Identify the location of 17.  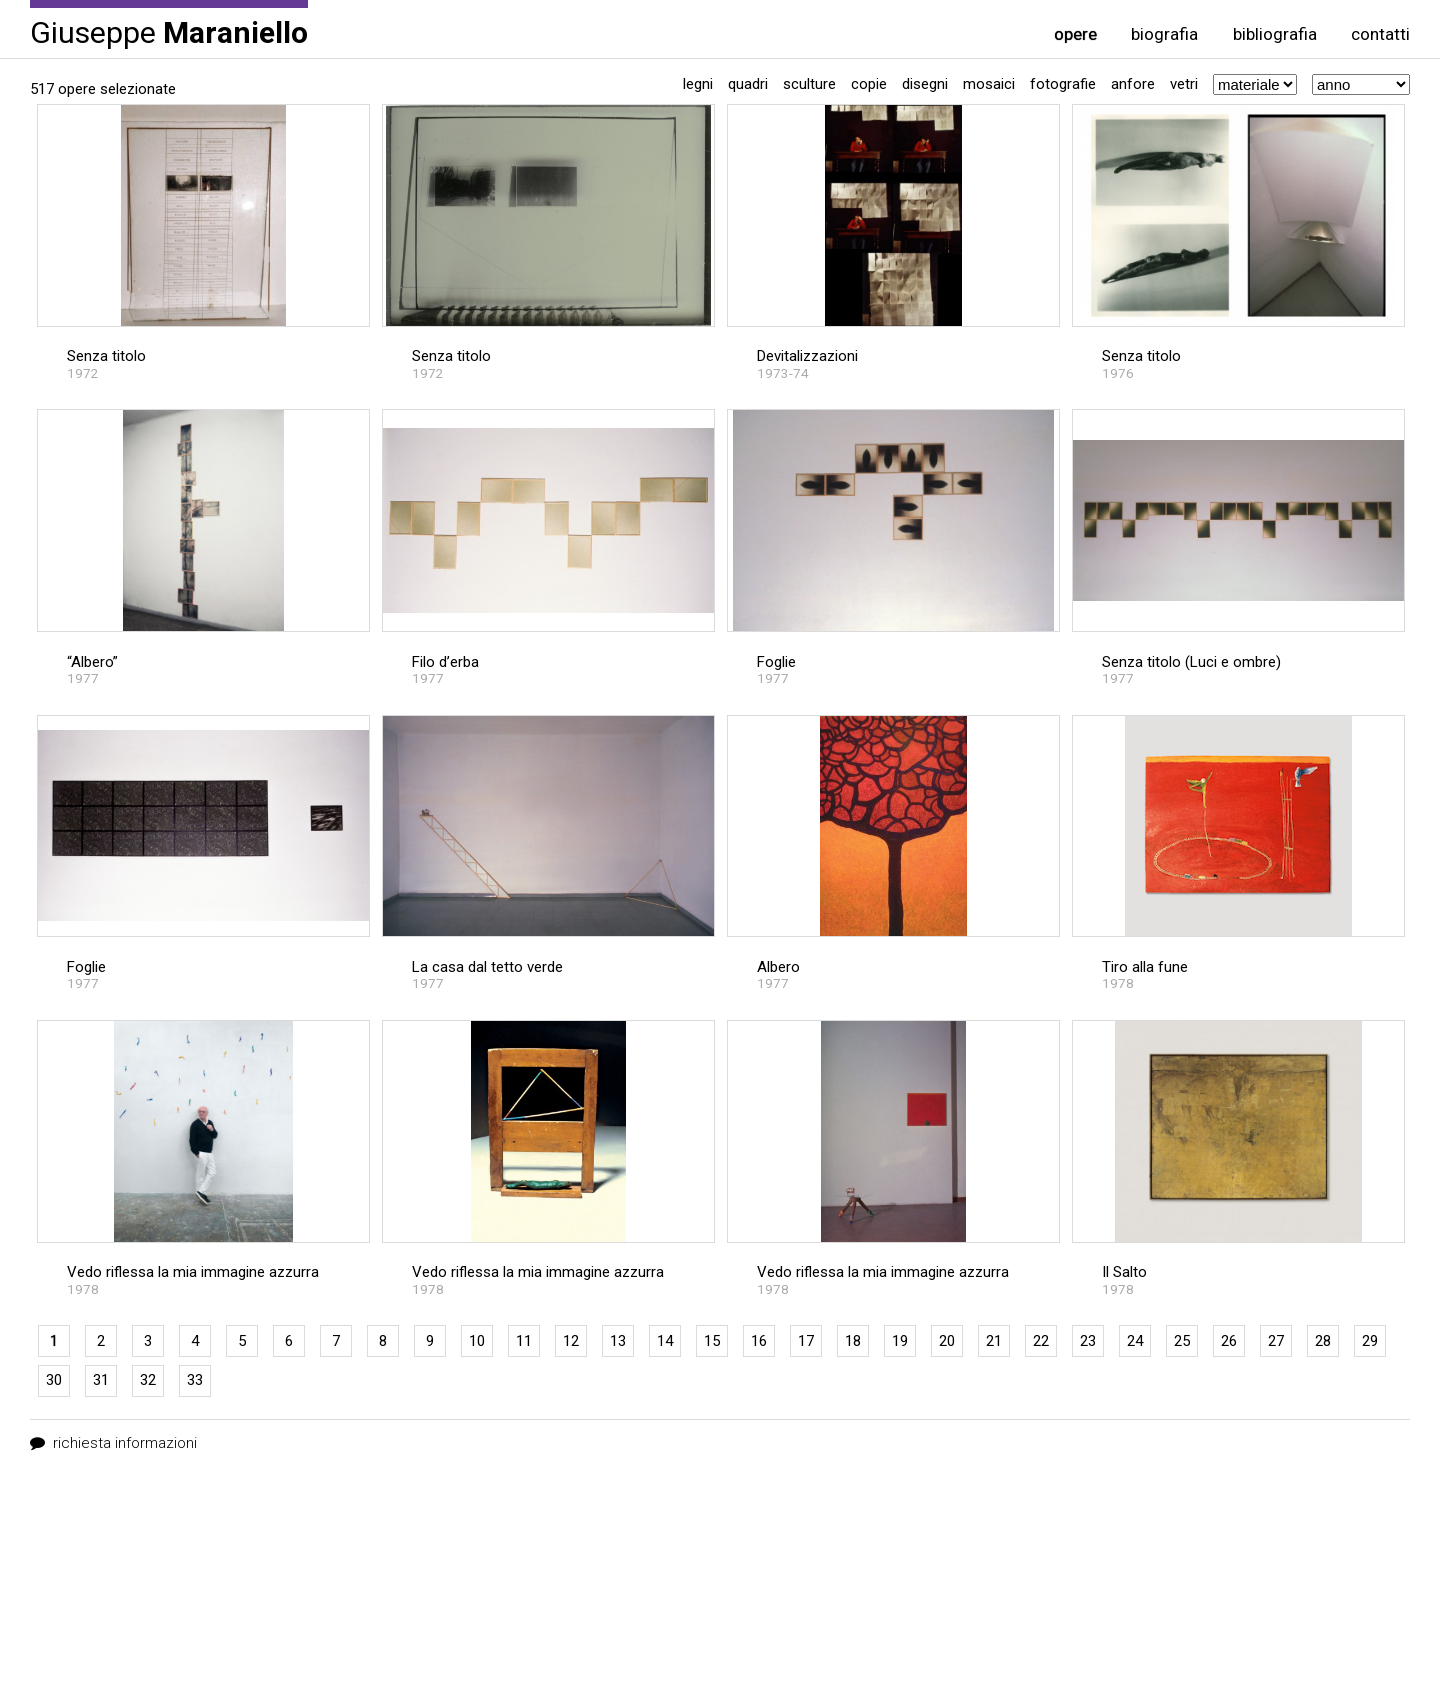
(806, 1341).